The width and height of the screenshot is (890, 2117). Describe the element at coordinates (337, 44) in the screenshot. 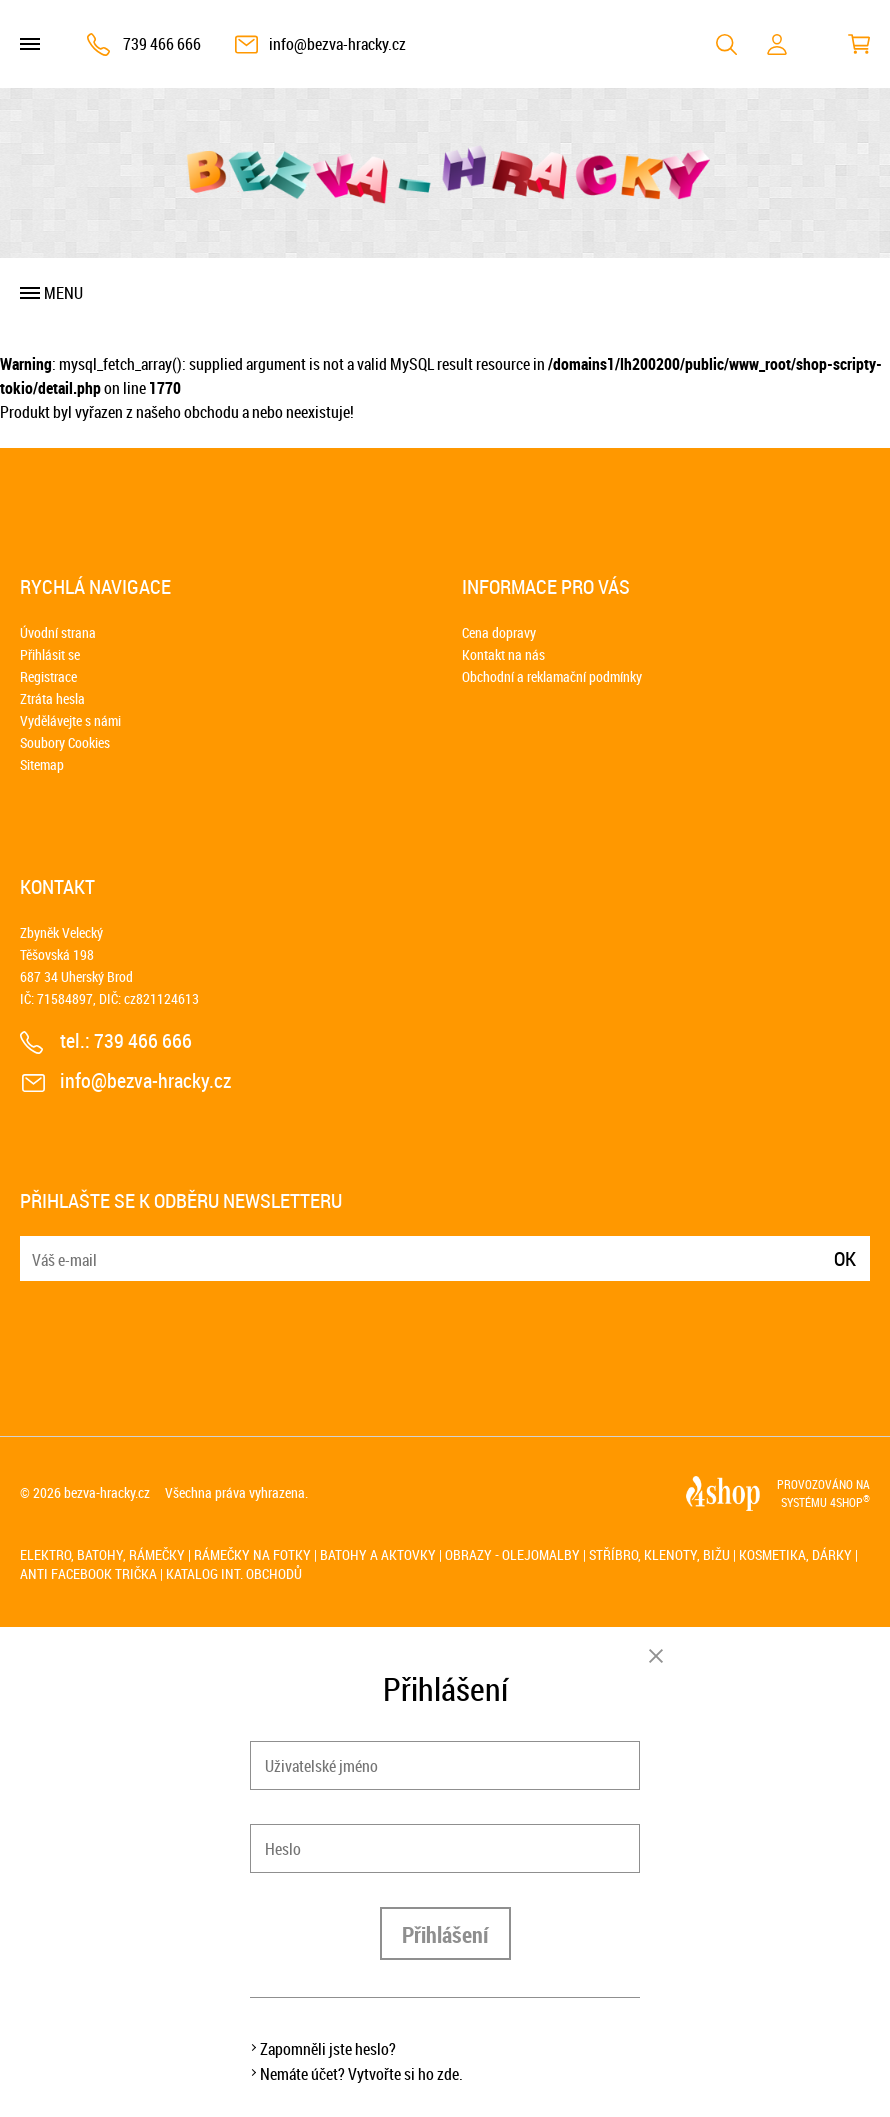

I see `info@bezva-hracky.cz` at that location.